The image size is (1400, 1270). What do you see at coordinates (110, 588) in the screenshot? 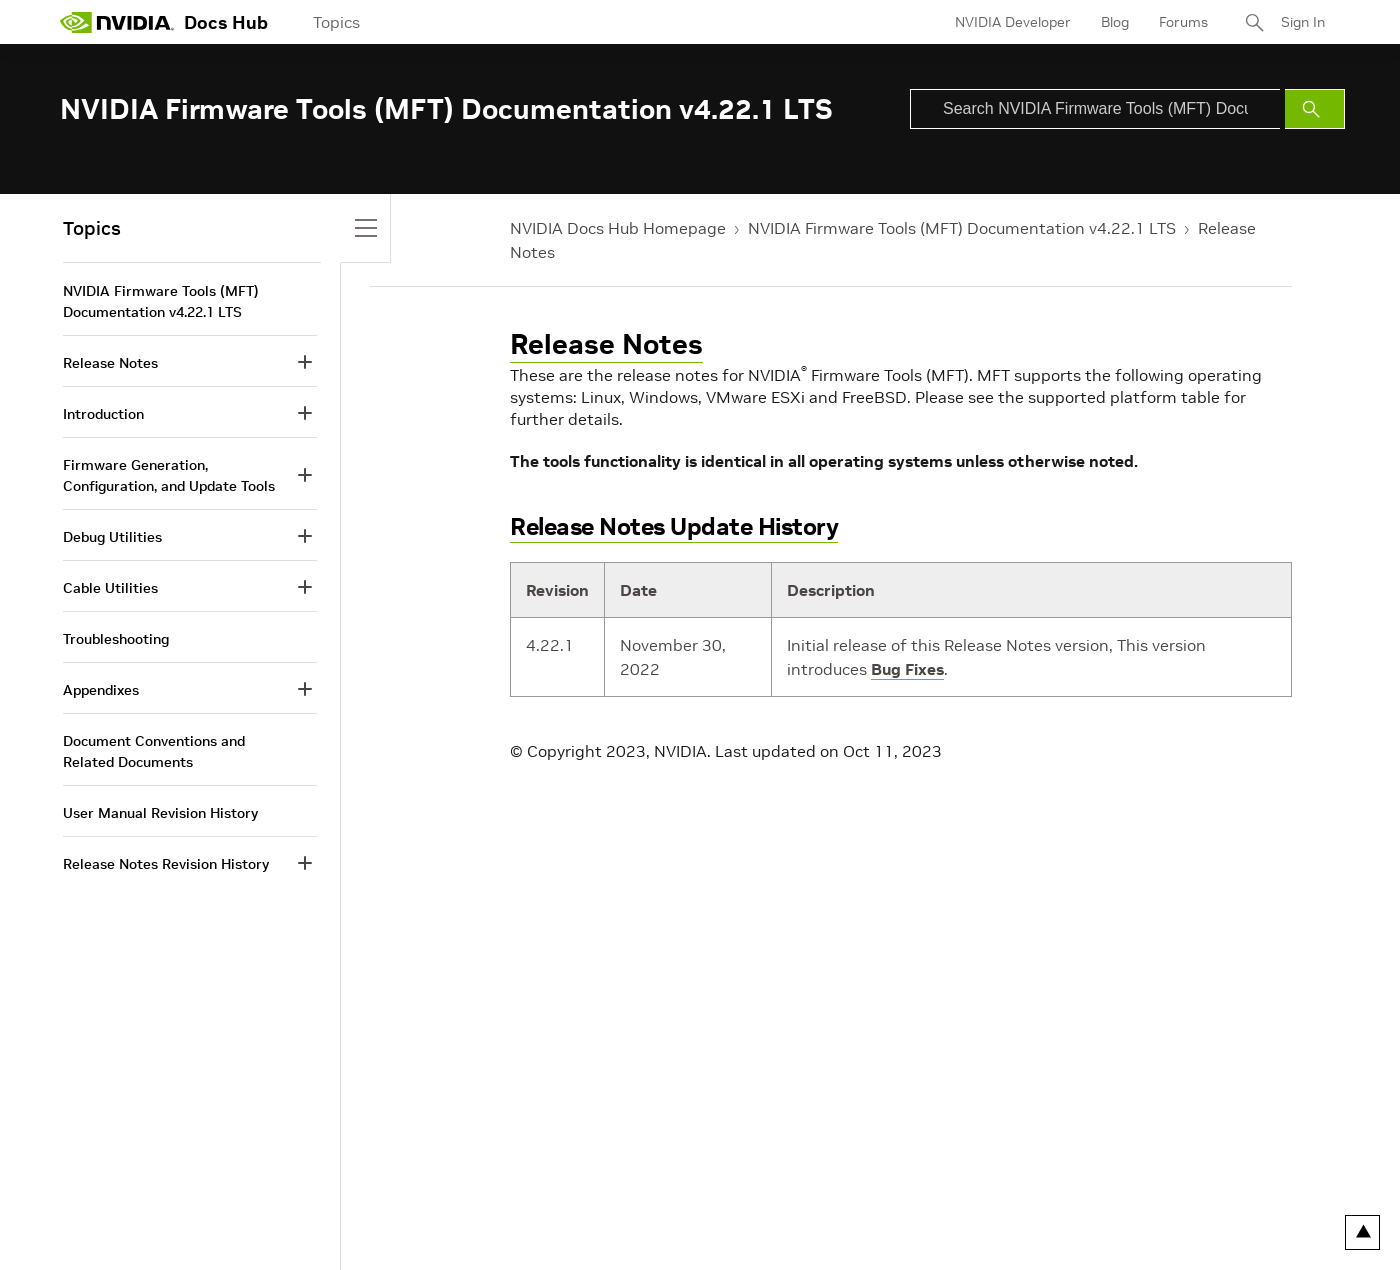
I see `Cable Utilities` at bounding box center [110, 588].